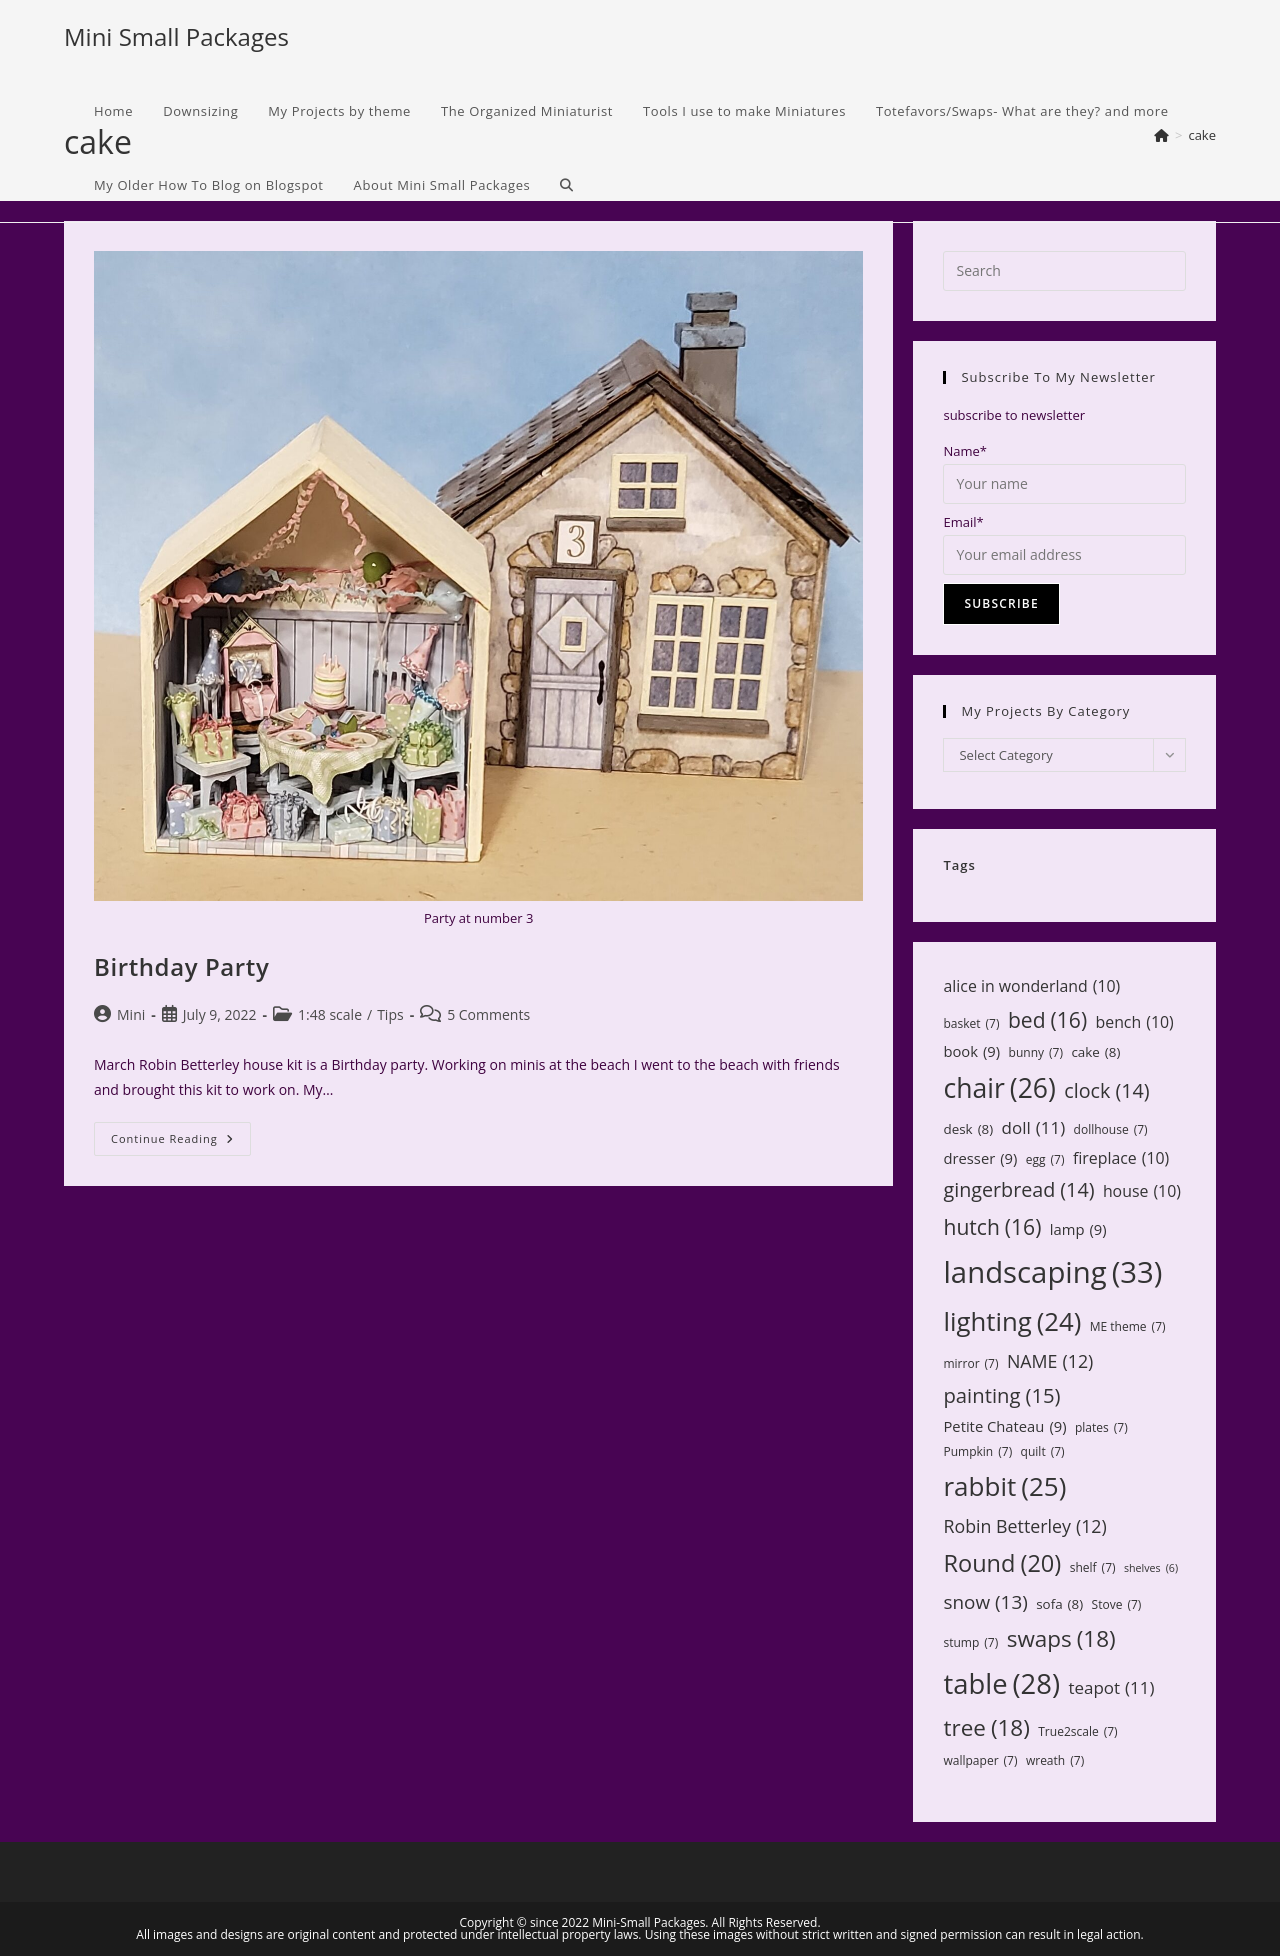 This screenshot has width=1280, height=1956. I want to click on Pumpkin [Pumpkin (7 items)], so click(977, 1452).